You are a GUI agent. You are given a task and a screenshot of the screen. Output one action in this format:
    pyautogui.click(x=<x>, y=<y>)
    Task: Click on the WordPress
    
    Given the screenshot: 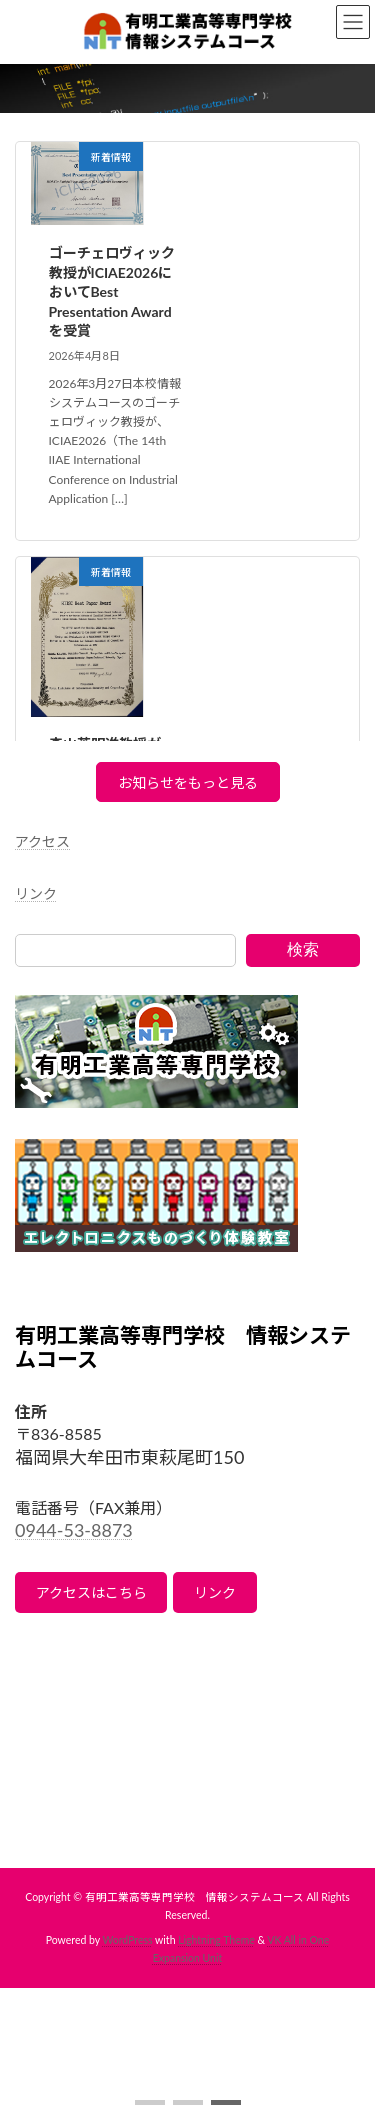 What is the action you would take?
    pyautogui.click(x=128, y=1940)
    